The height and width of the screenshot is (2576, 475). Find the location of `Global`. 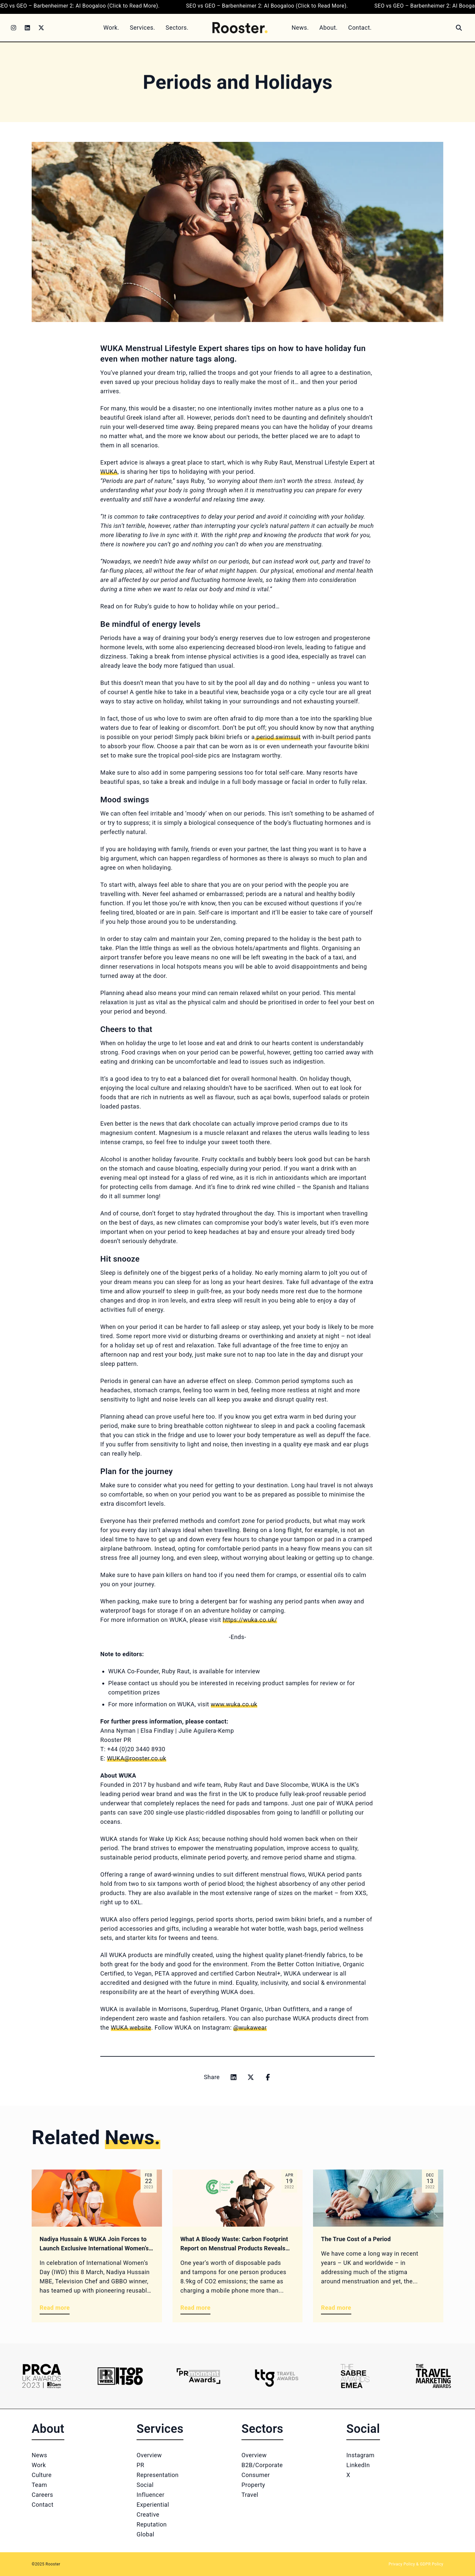

Global is located at coordinates (145, 2534).